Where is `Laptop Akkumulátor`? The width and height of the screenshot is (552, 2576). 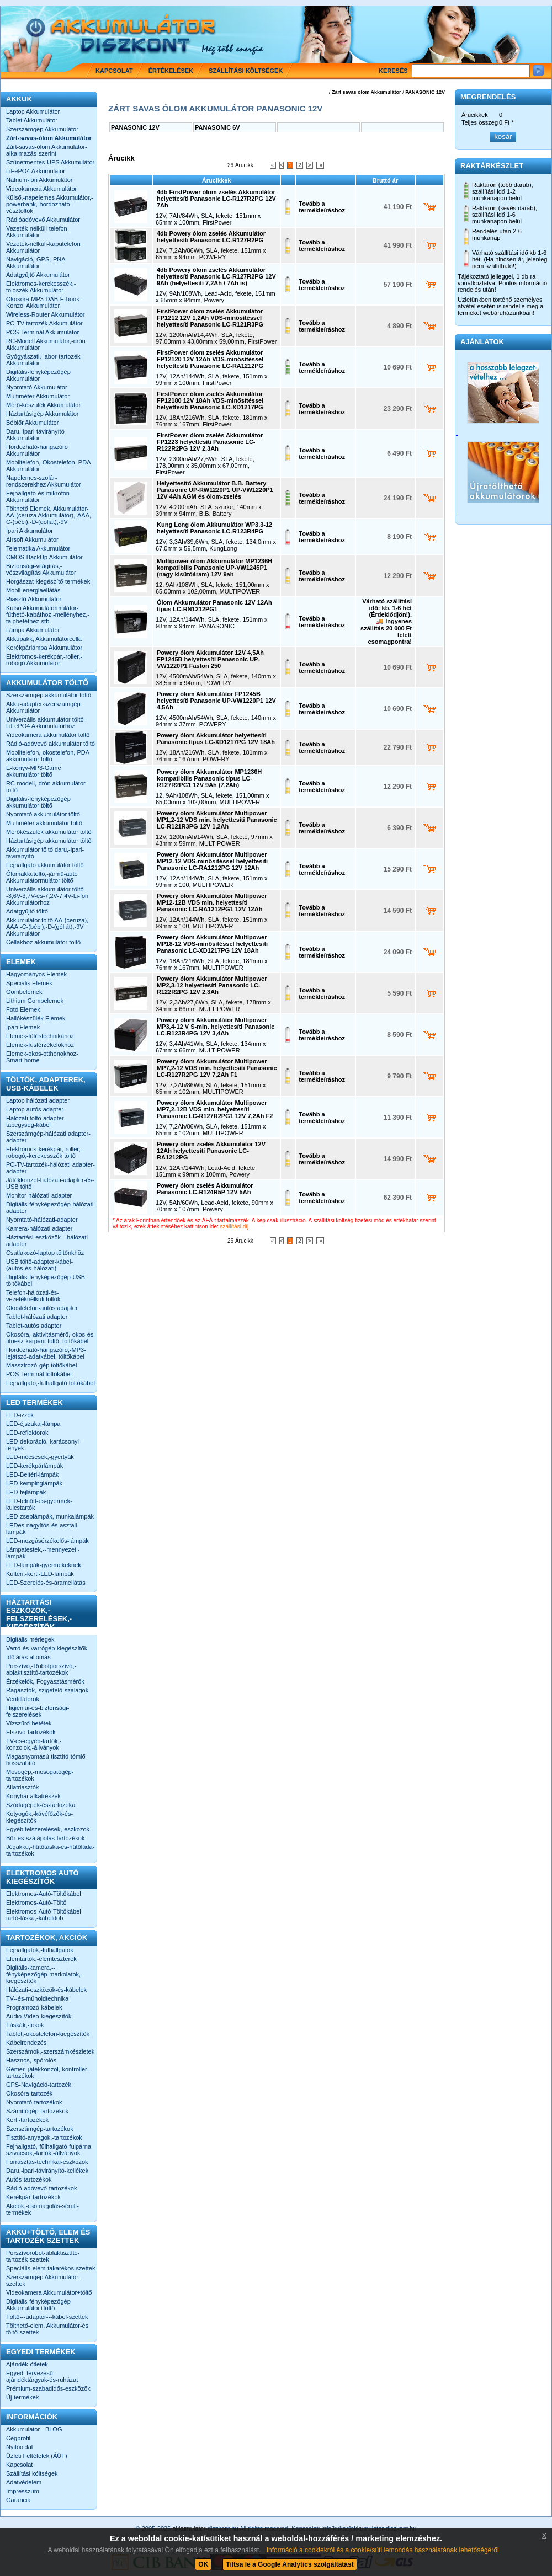 Laptop Akkumulátor is located at coordinates (33, 111).